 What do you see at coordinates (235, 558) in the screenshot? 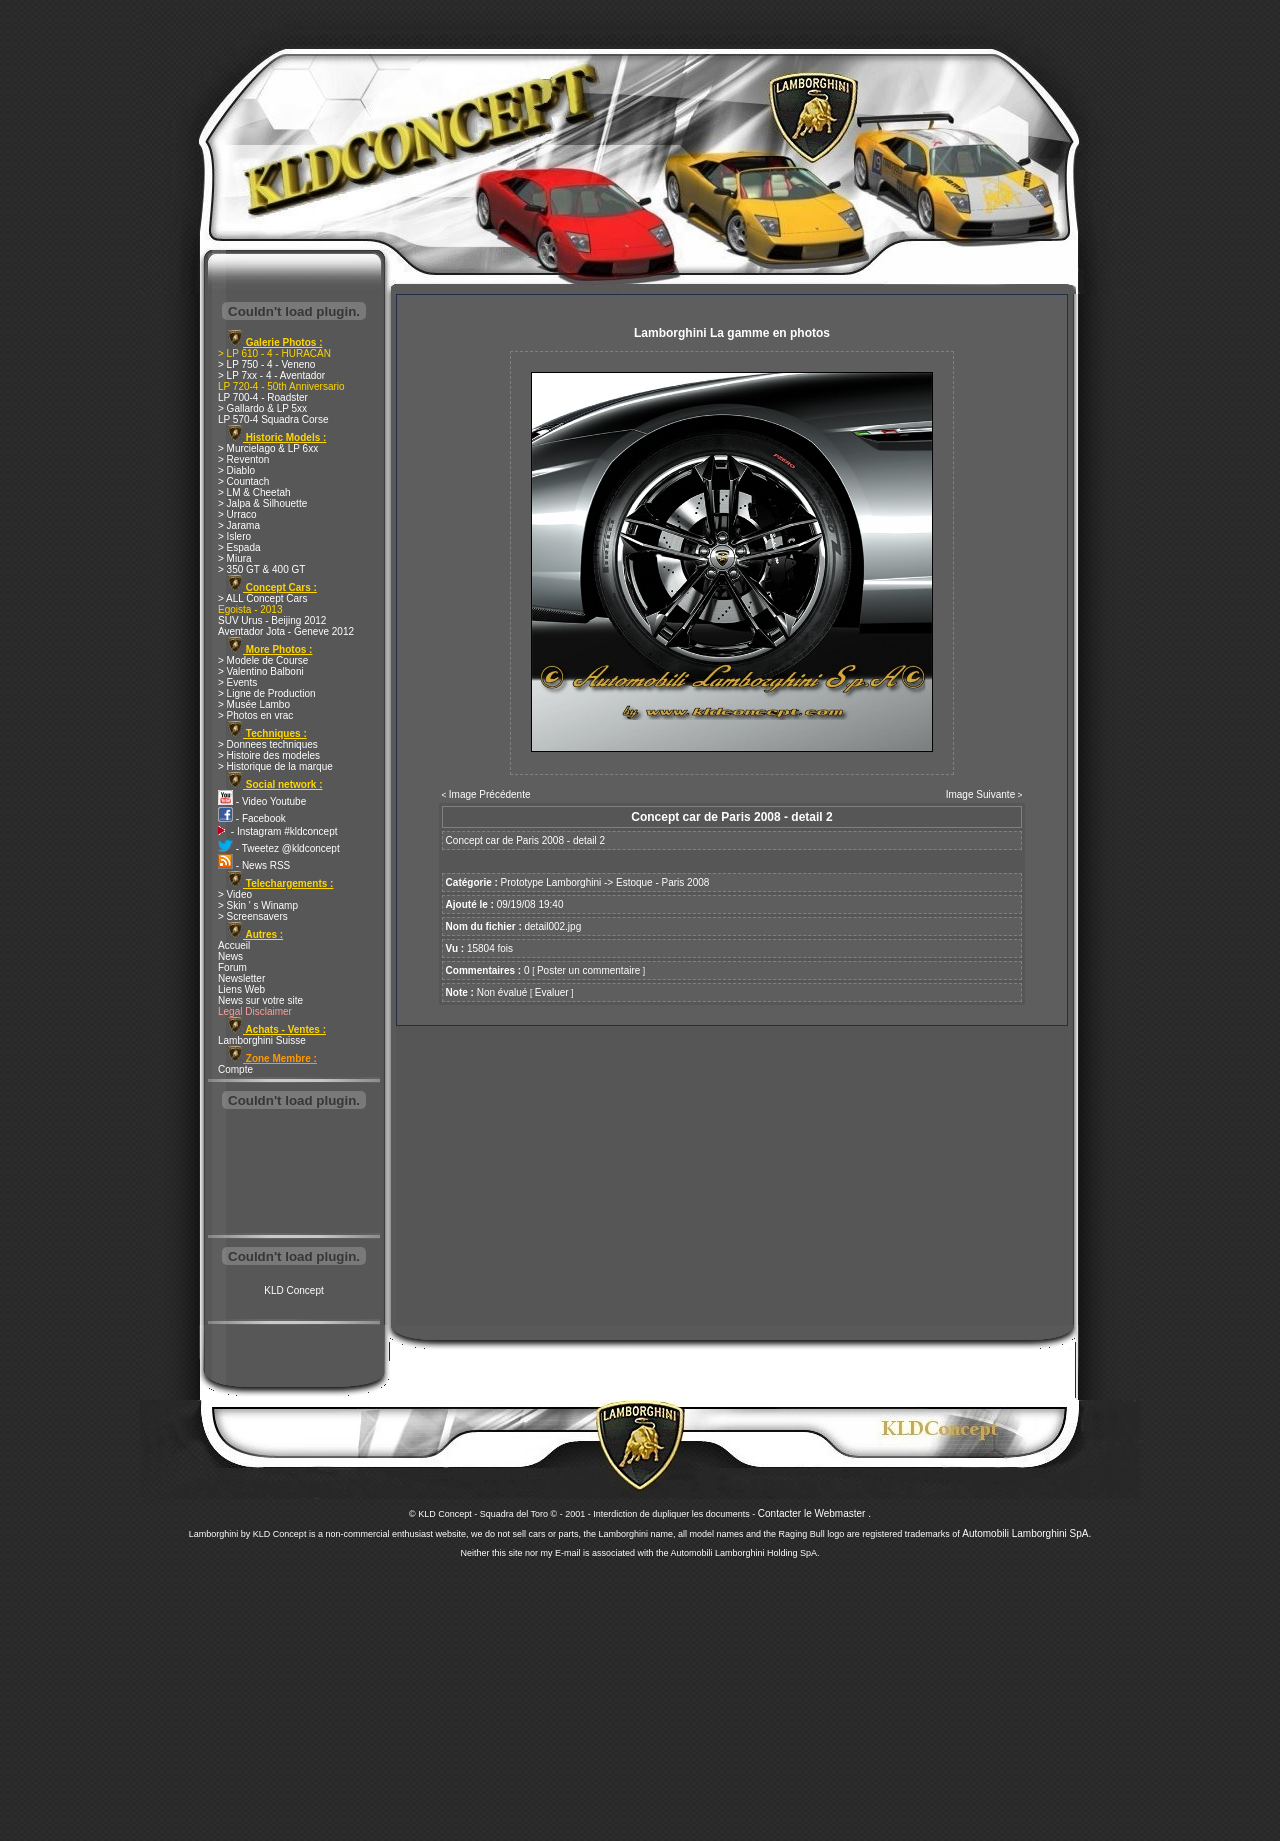
I see `> Miura` at bounding box center [235, 558].